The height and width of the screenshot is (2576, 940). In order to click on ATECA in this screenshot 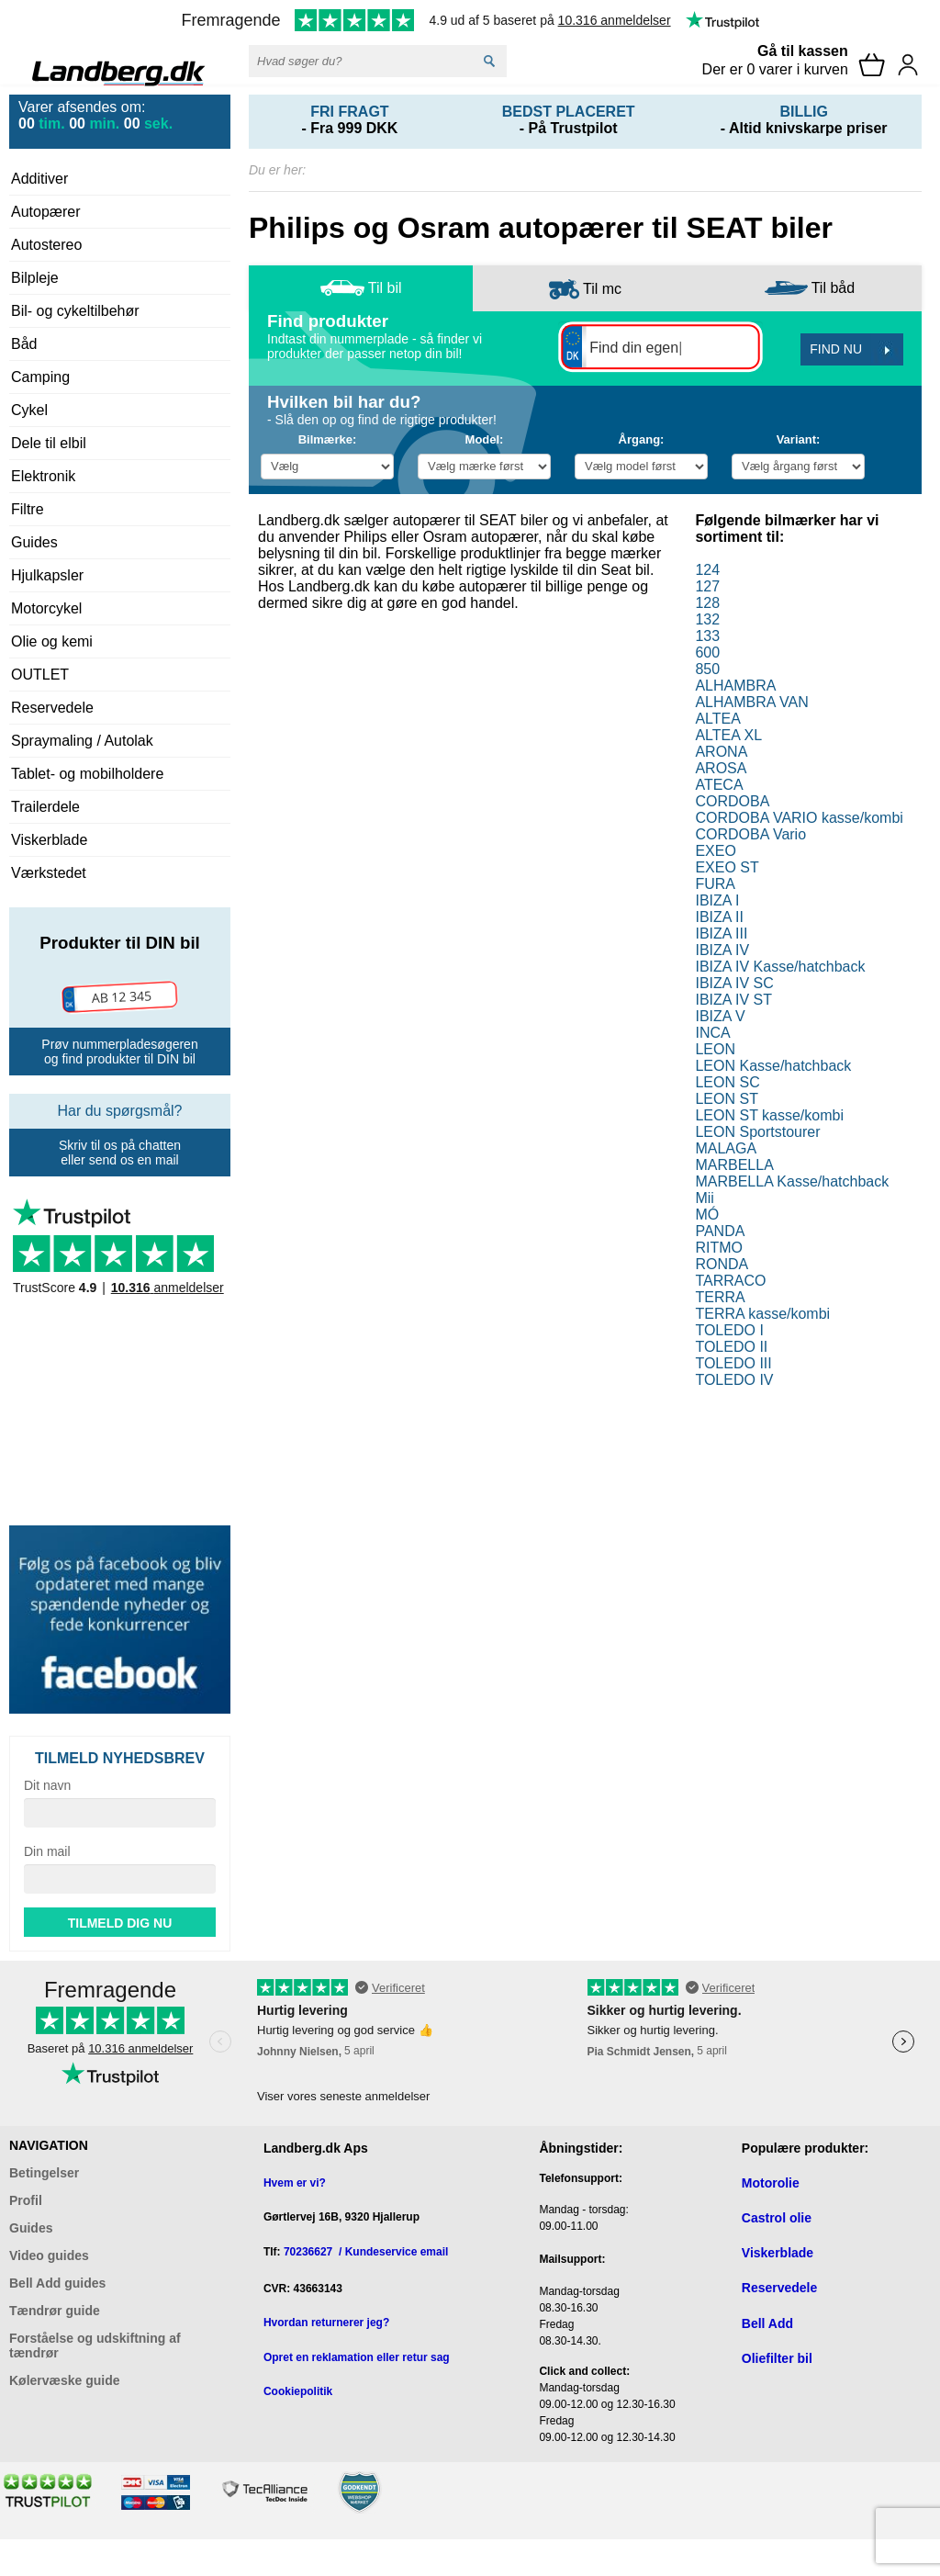, I will do `click(719, 785)`.